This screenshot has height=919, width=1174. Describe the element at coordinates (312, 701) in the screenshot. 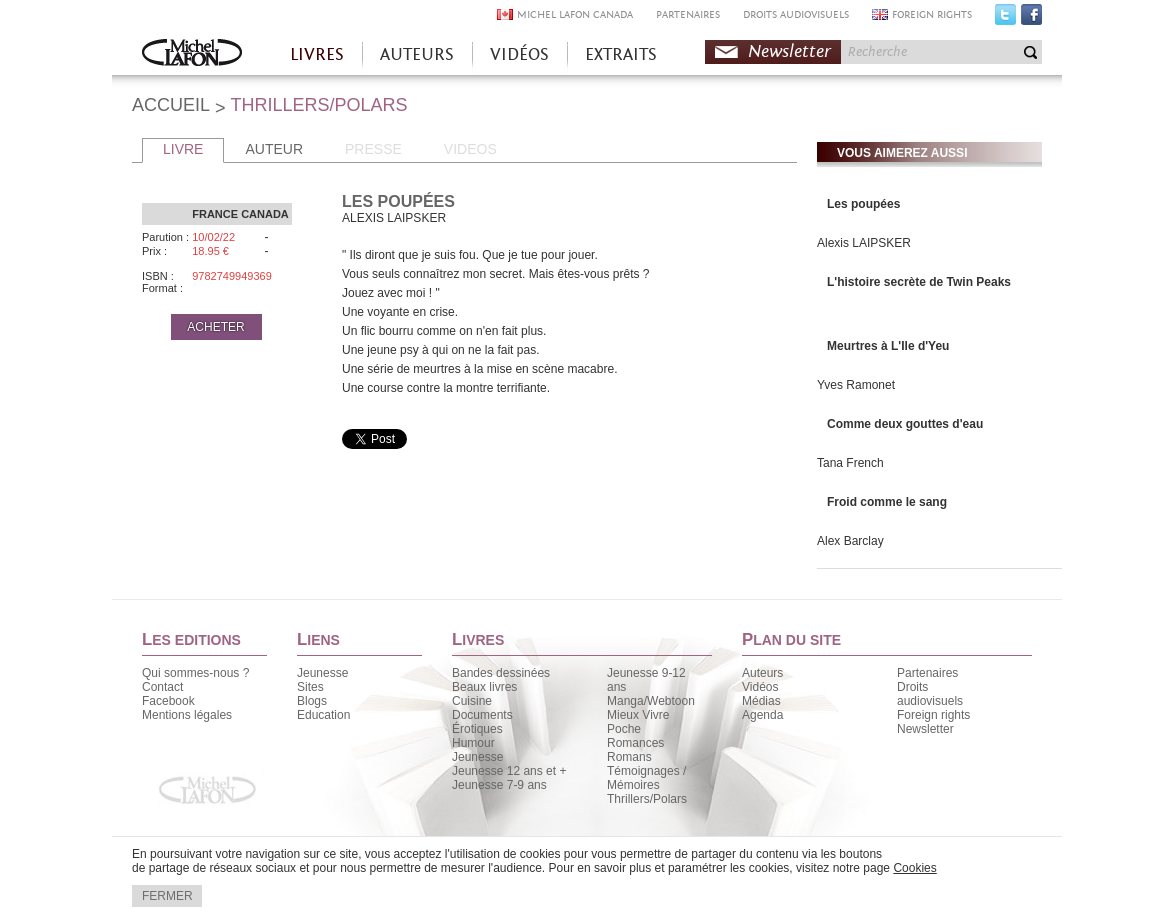

I see `Blogs` at that location.